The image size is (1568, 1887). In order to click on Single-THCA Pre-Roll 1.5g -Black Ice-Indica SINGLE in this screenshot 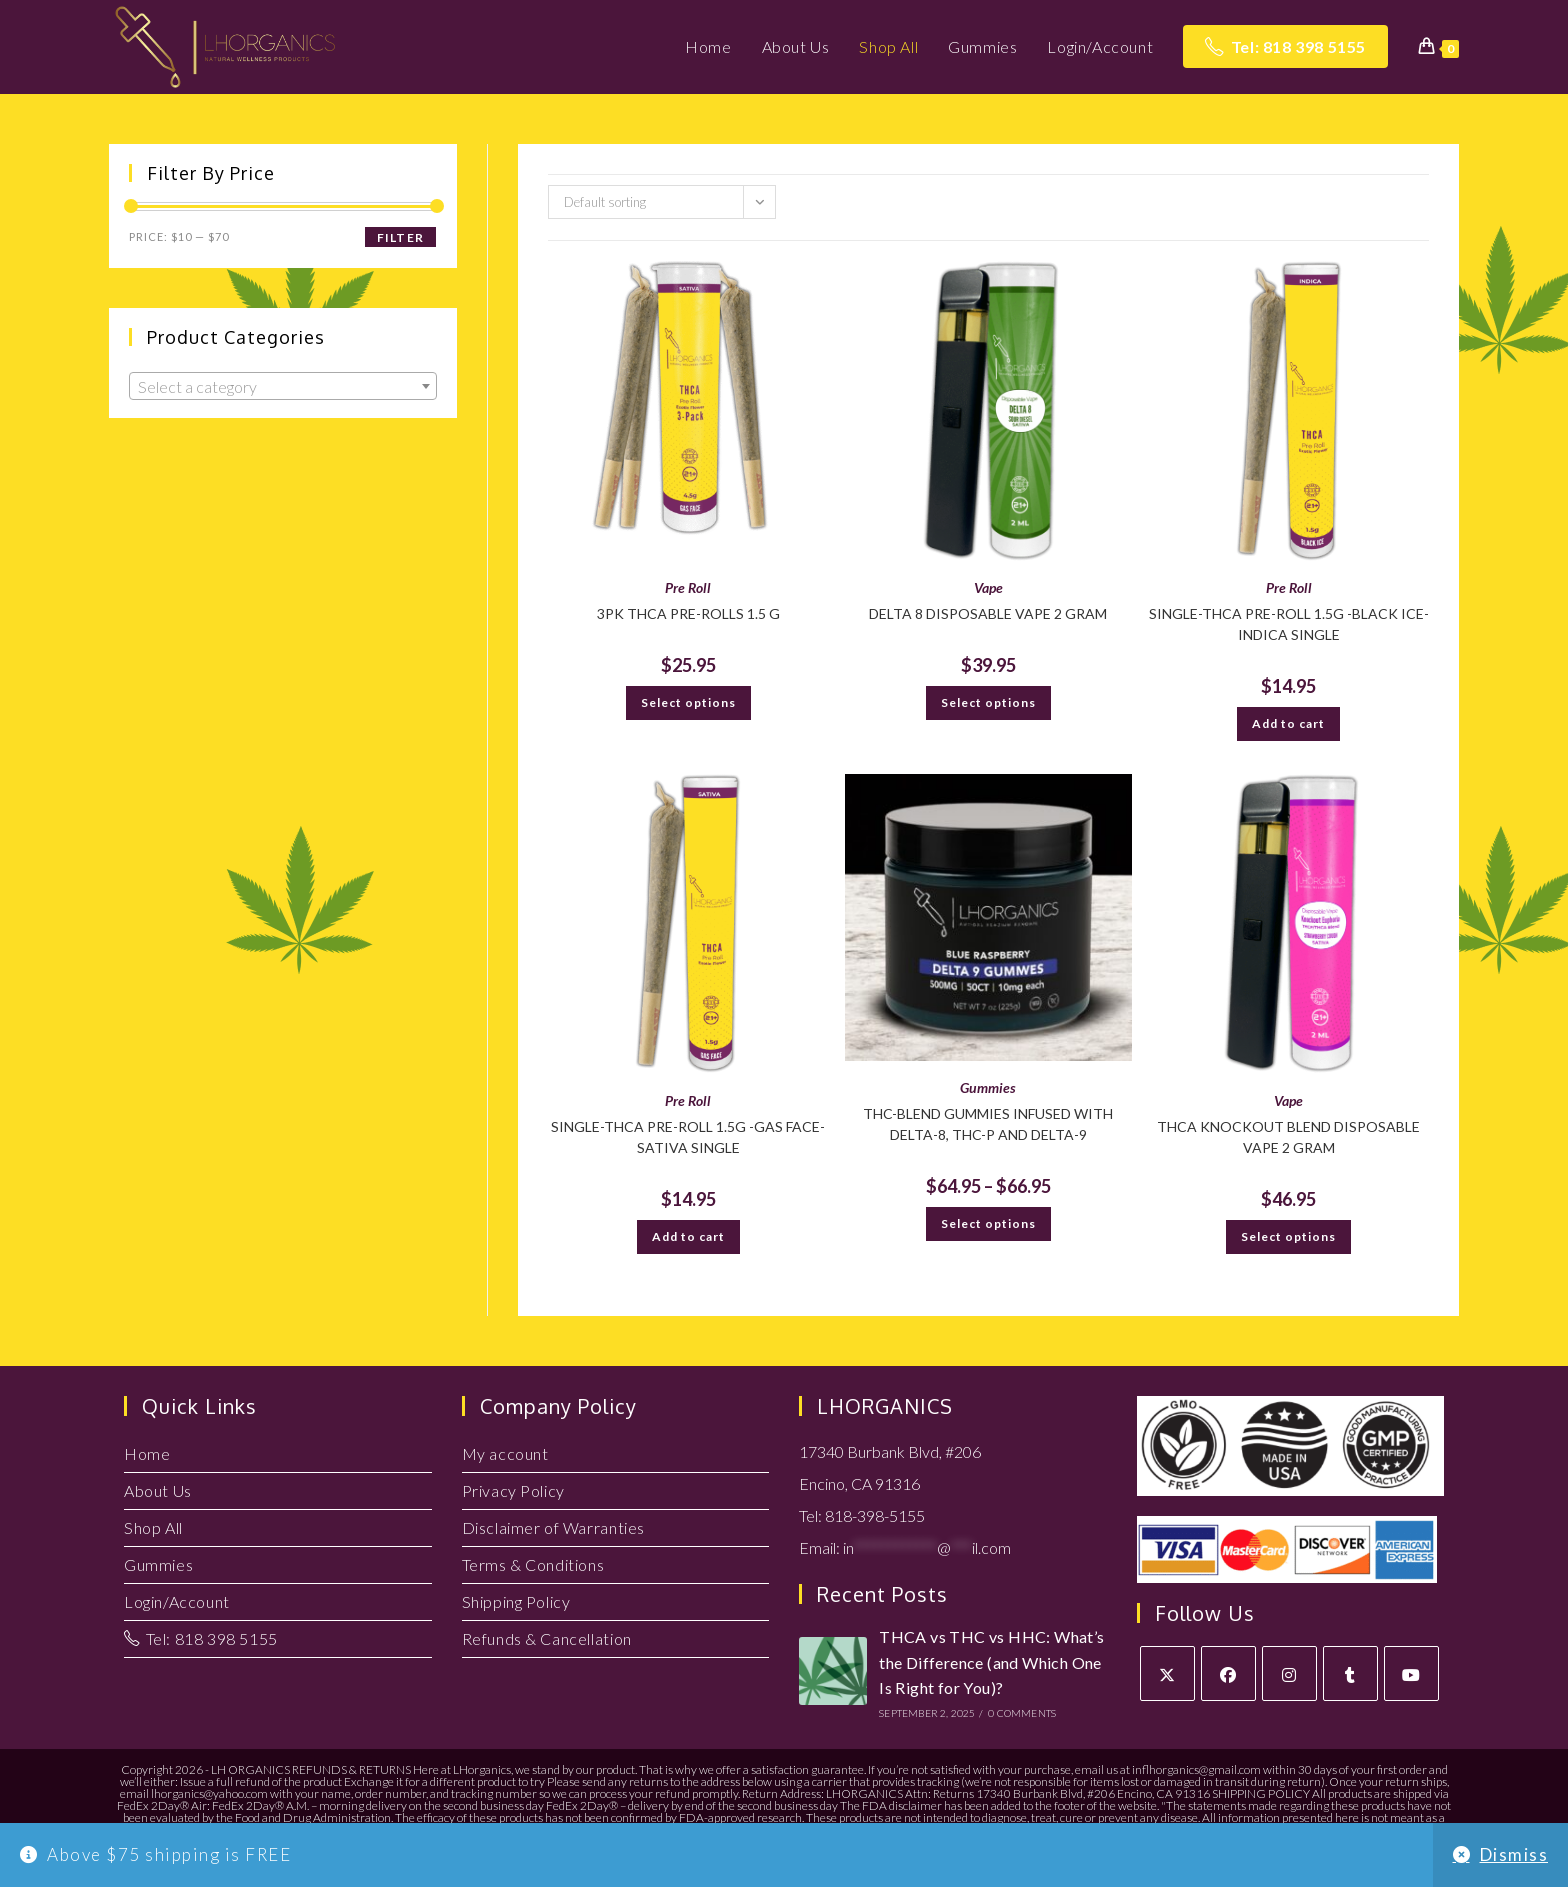, I will do `click(1289, 624)`.